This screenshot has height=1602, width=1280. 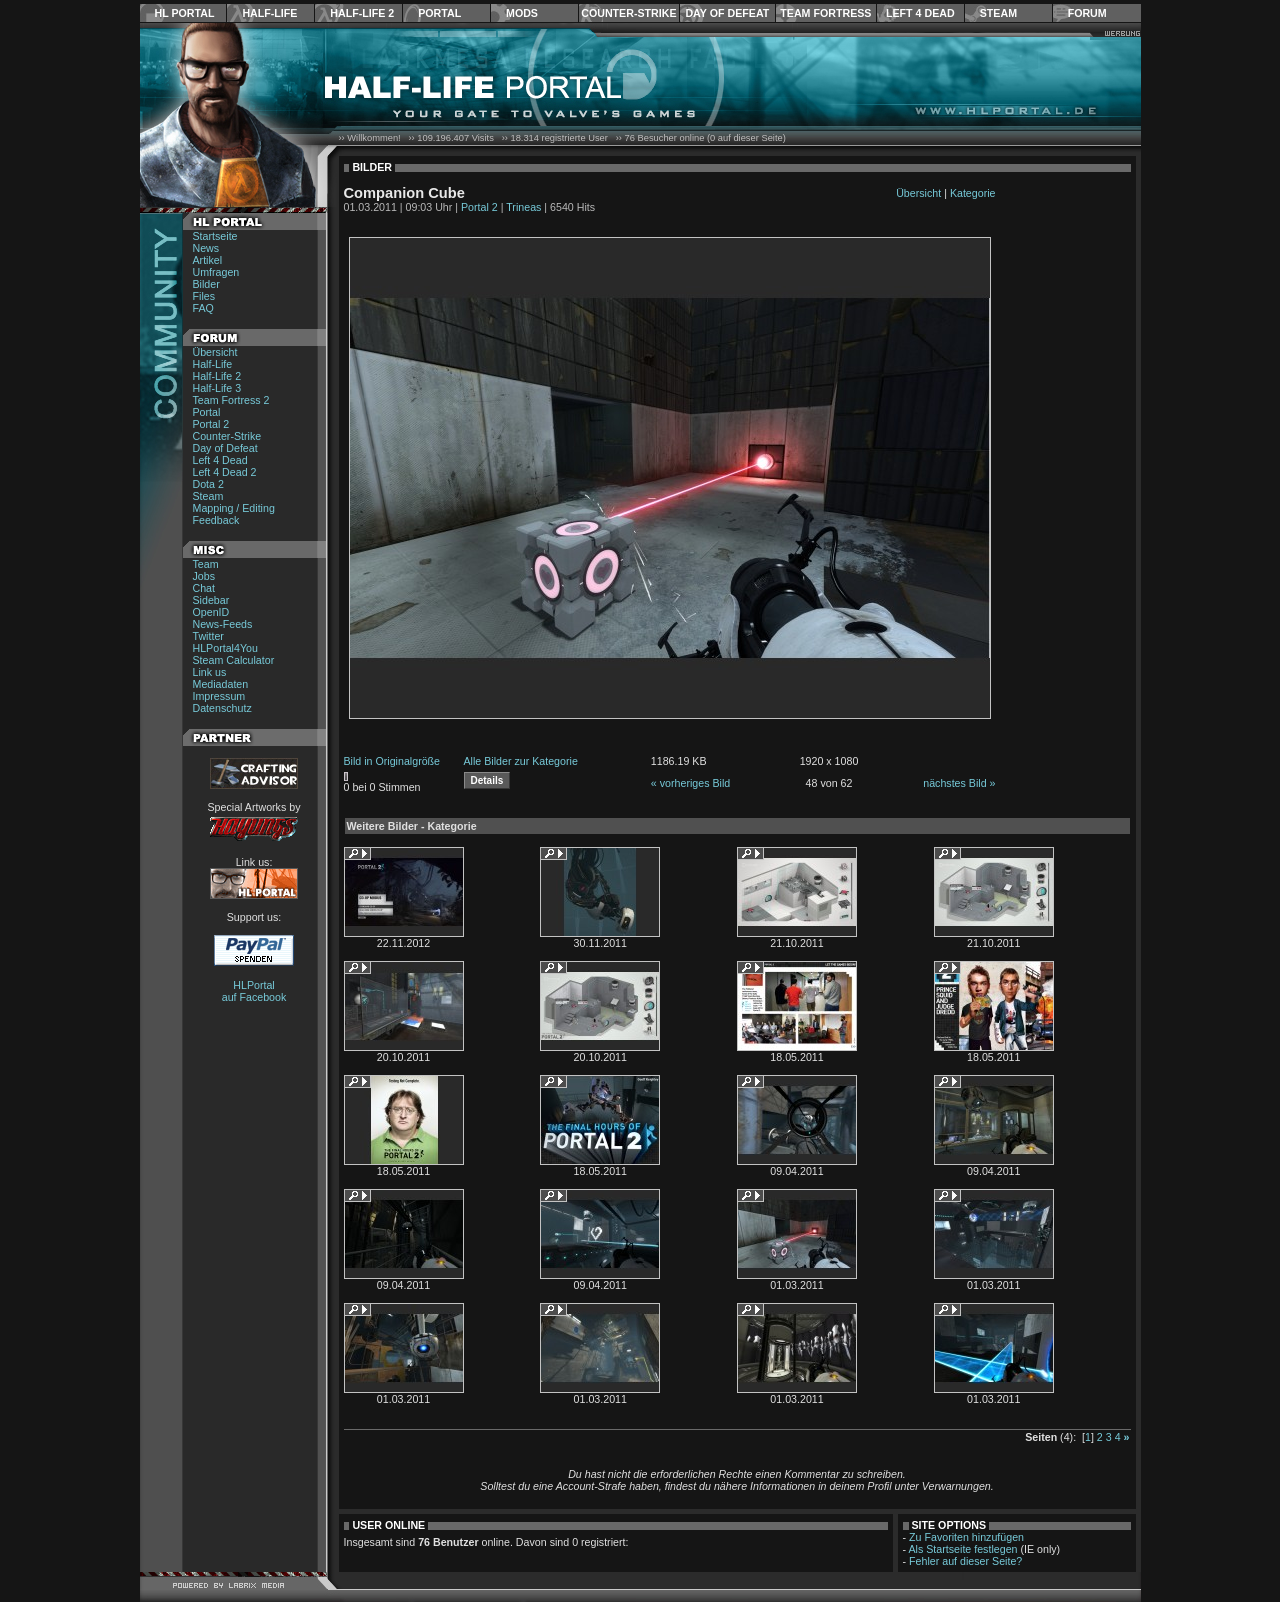 I want to click on Team, so click(x=206, y=564).